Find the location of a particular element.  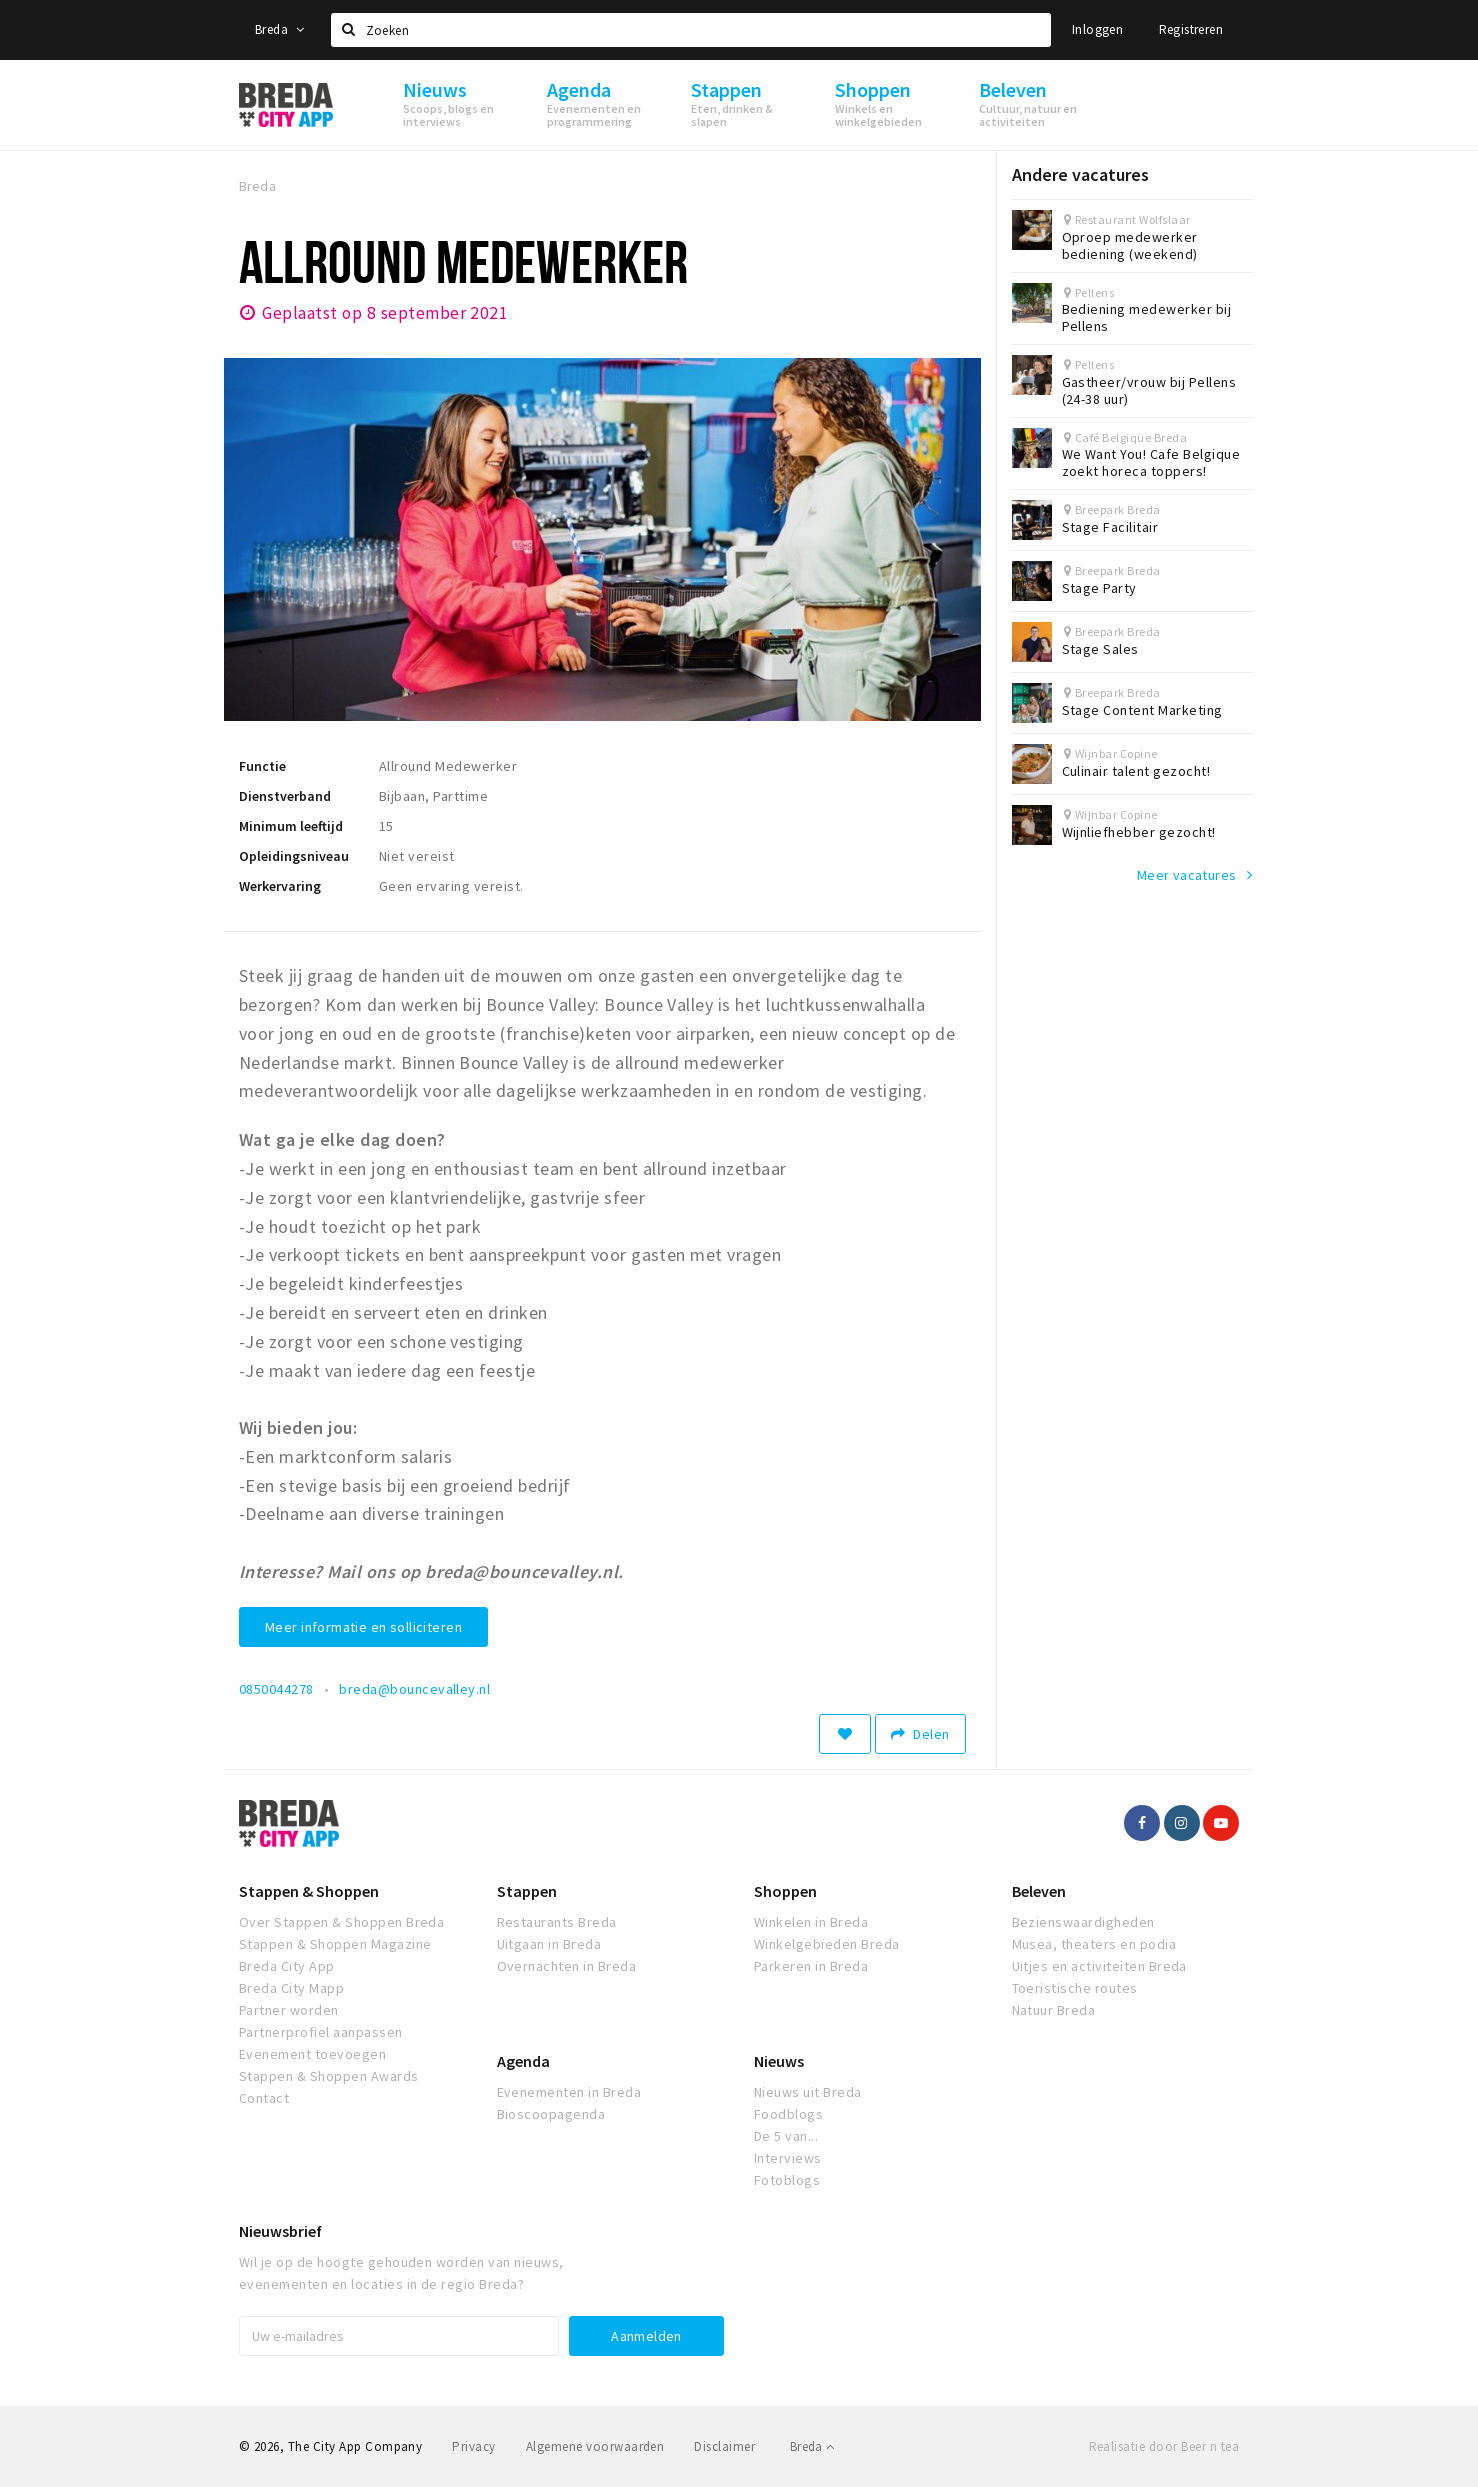

Beleven is located at coordinates (1039, 1891).